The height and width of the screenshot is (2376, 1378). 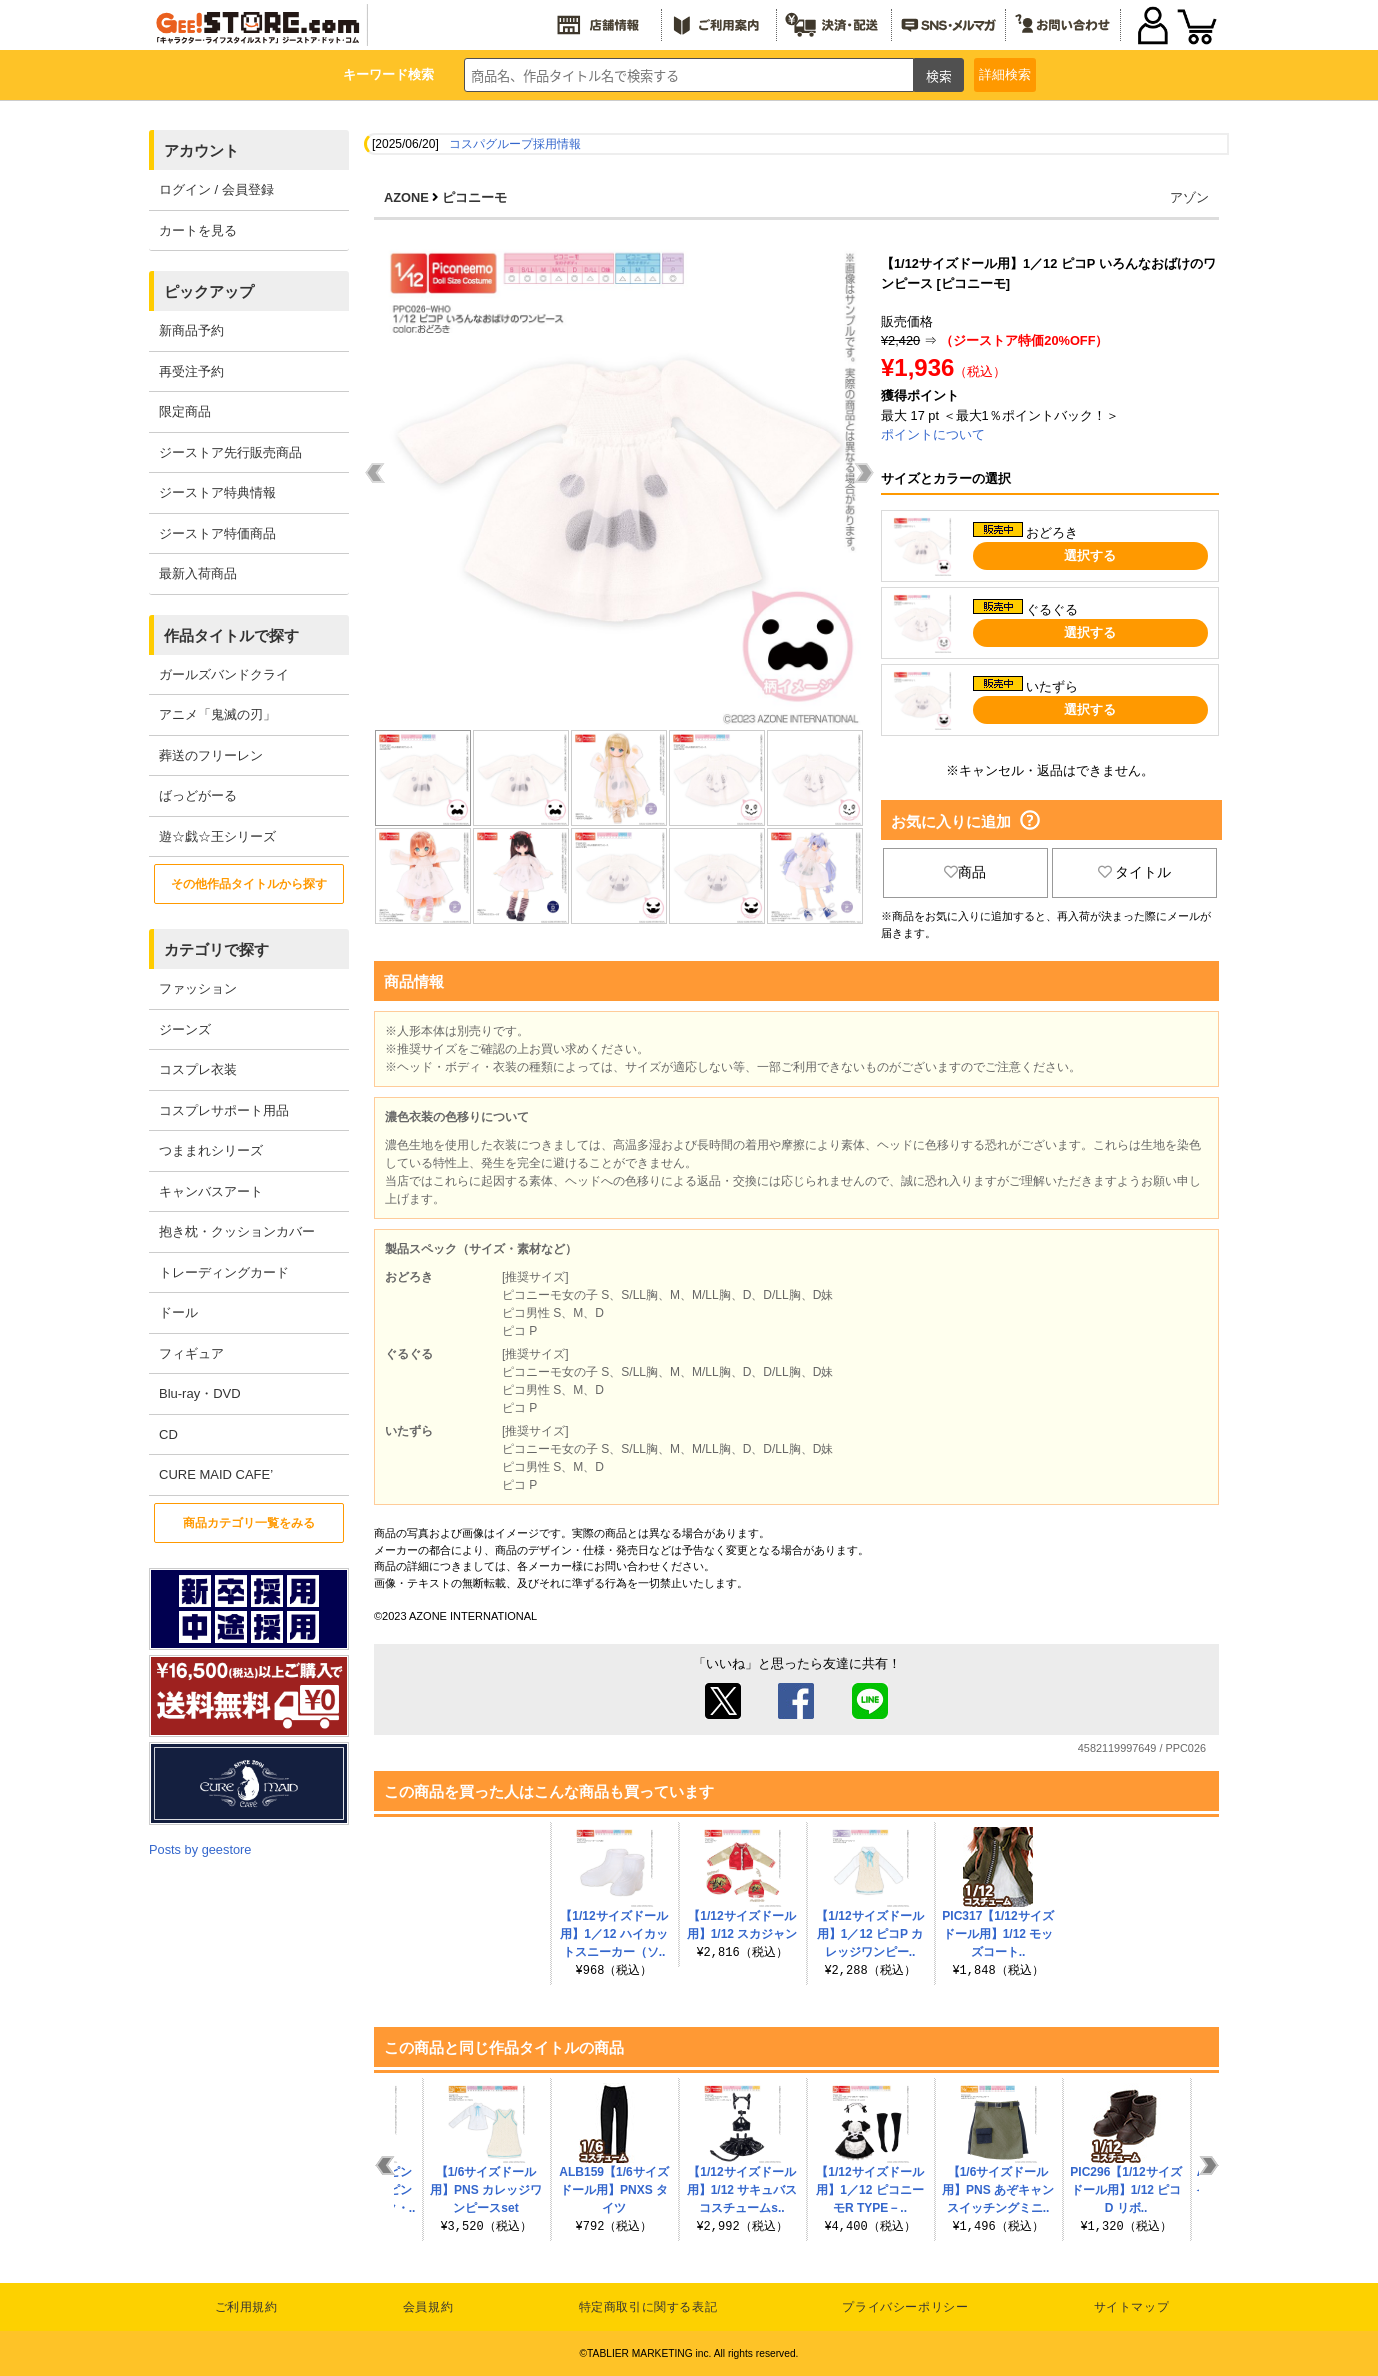 I want to click on つままれシリーズ, so click(x=211, y=1150).